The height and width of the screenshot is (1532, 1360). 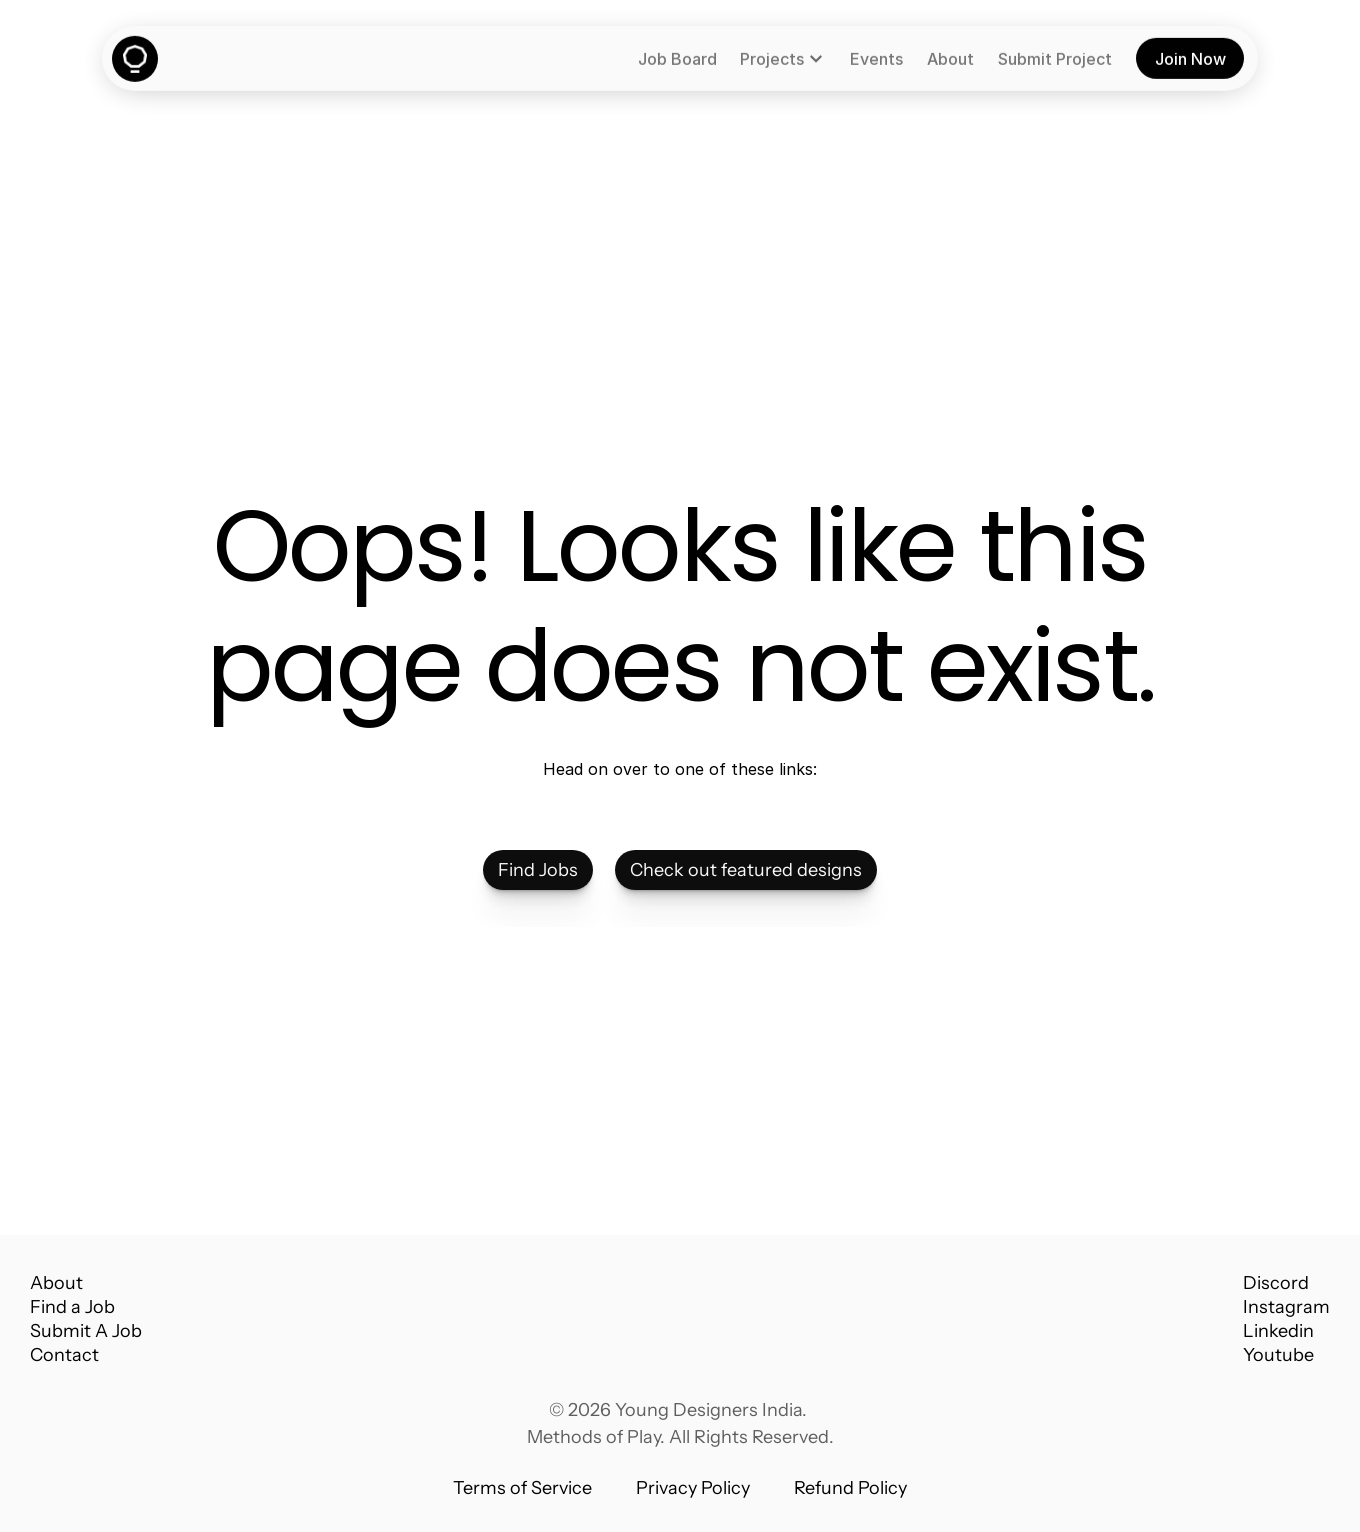 What do you see at coordinates (56, 1283) in the screenshot?
I see `About` at bounding box center [56, 1283].